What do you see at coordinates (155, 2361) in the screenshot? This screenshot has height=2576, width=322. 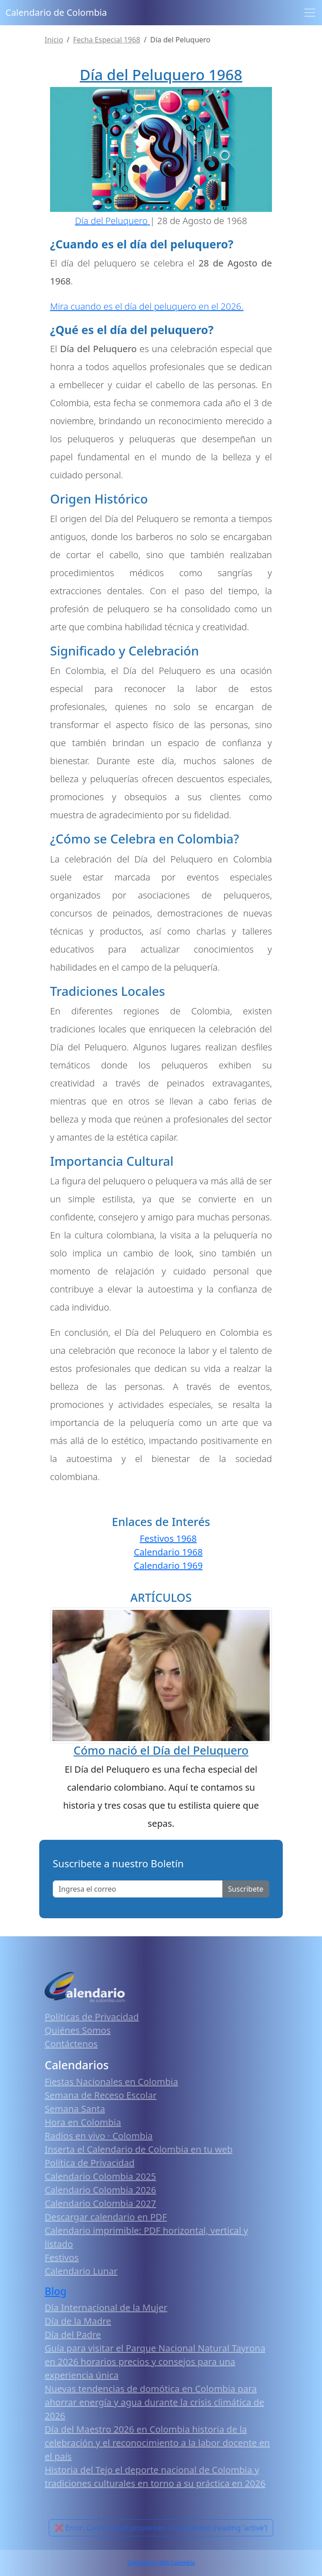 I see `Guía para visitar el Parque Nacional Natural Tayrona en 2026 horarios precios y consejos para una experiencia única` at bounding box center [155, 2361].